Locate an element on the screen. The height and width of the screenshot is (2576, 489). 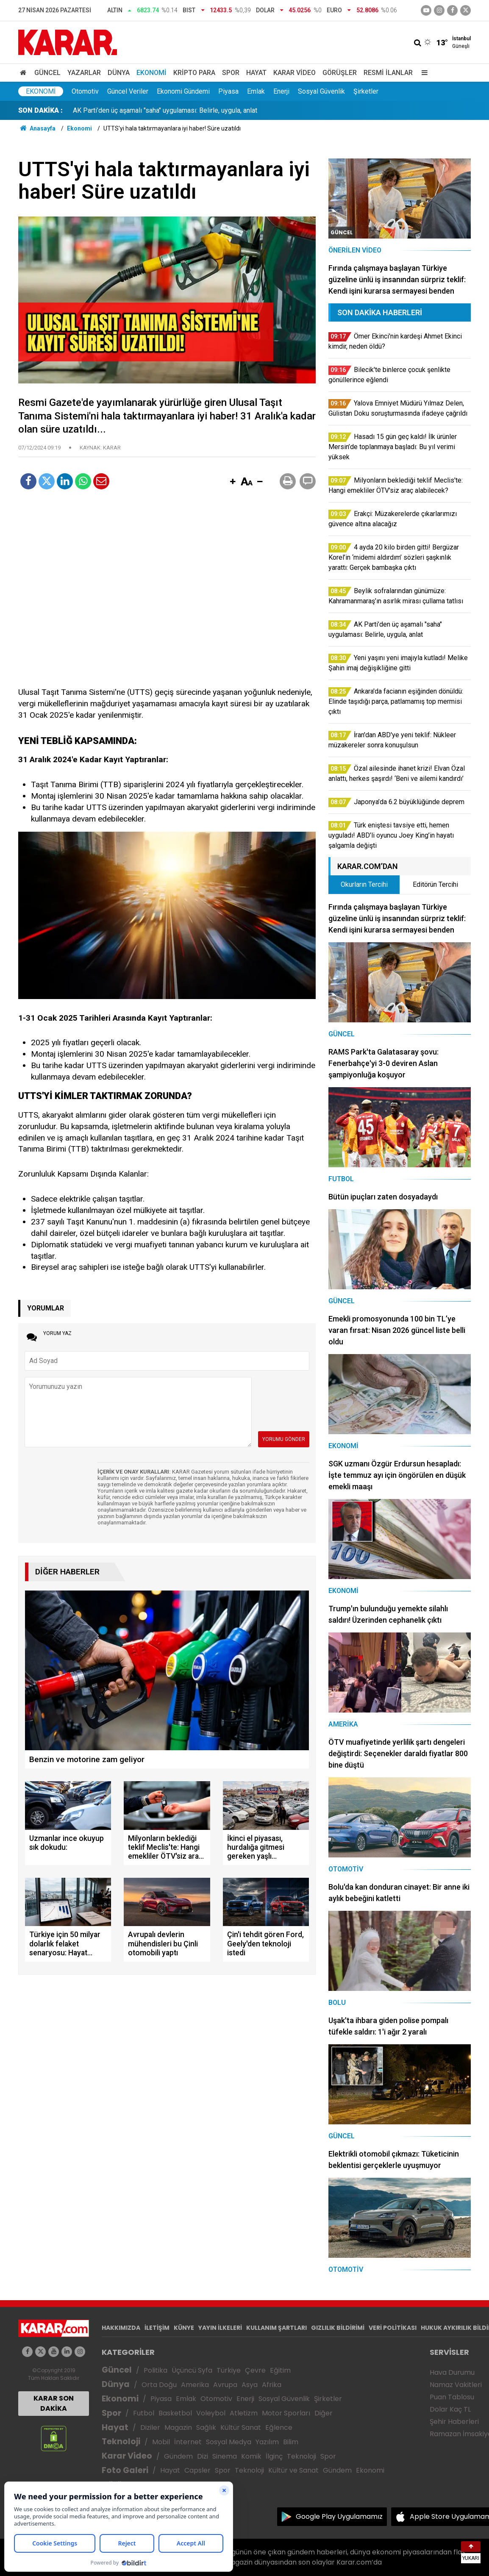
VERİ POLİTİKASI is located at coordinates (393, 2327).